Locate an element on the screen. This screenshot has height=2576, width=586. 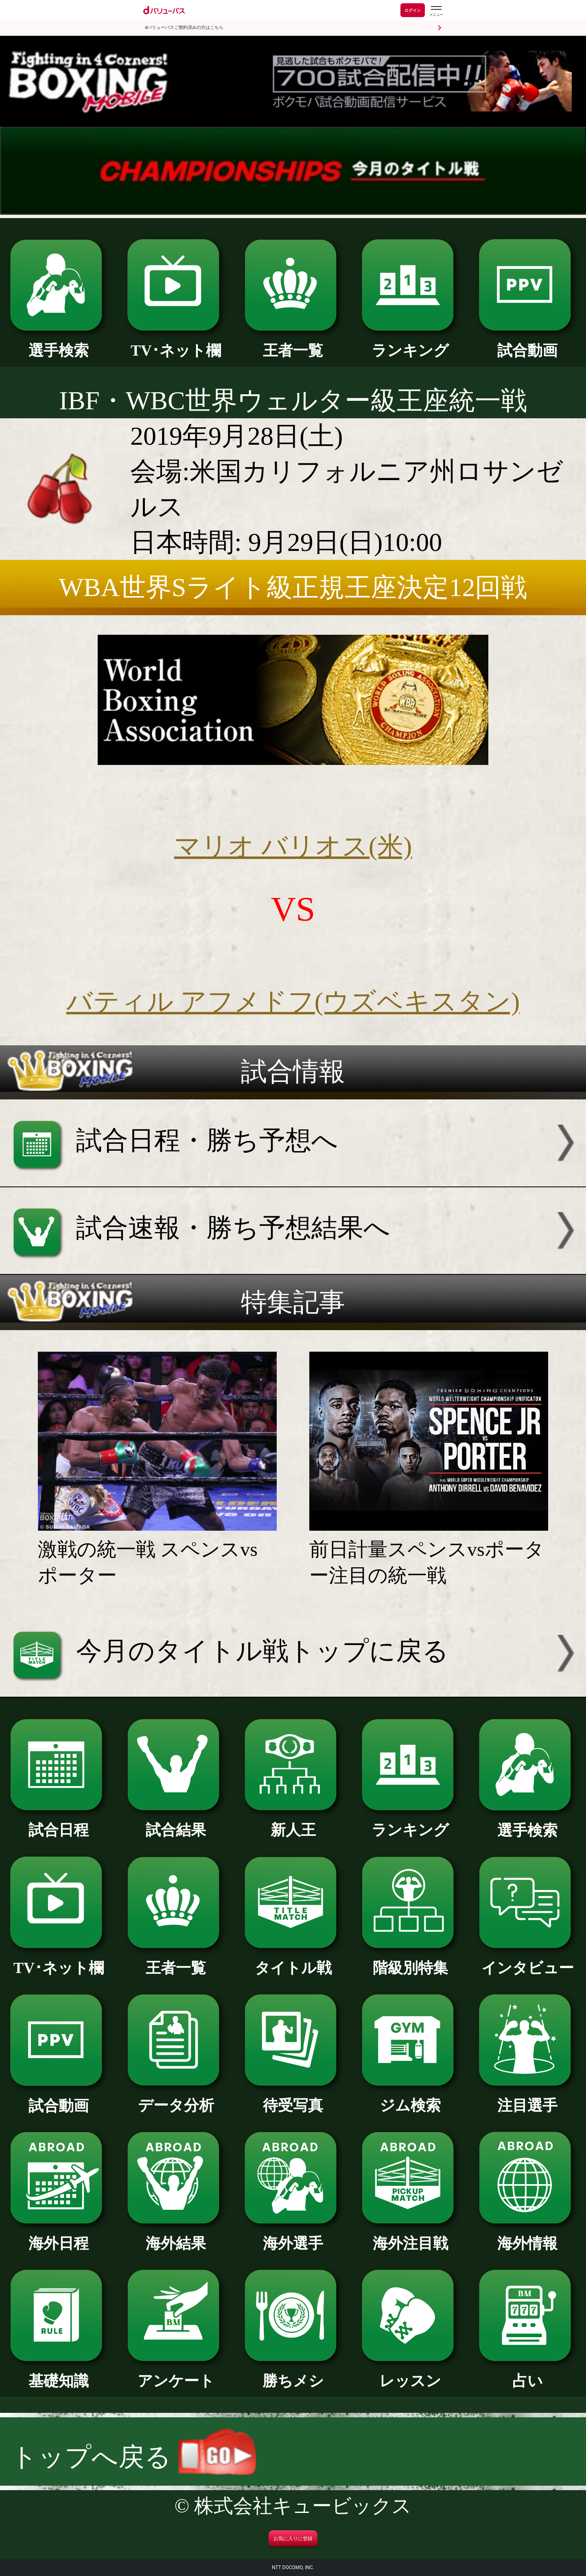
ランキング is located at coordinates (410, 343).